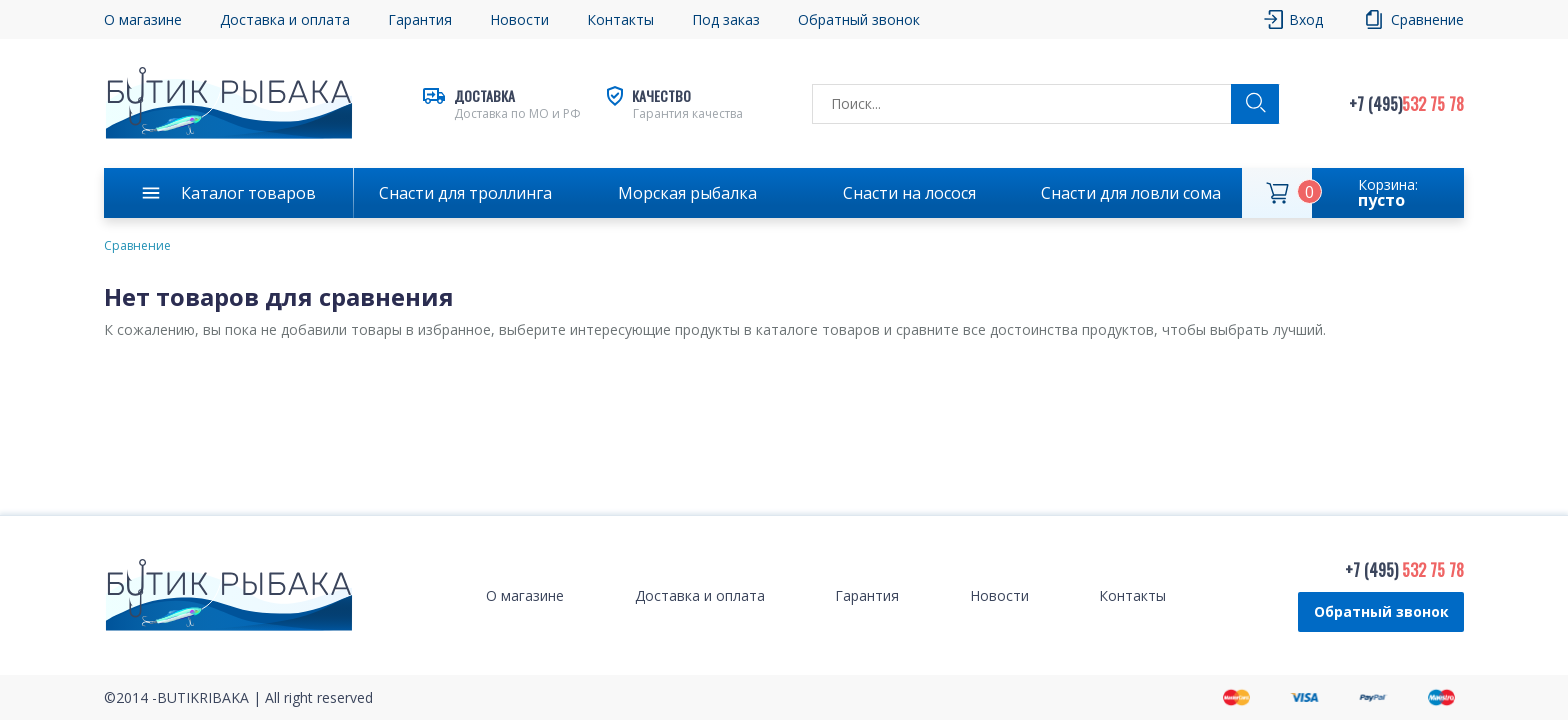 The width and height of the screenshot is (1568, 720). Describe the element at coordinates (248, 193) in the screenshot. I see `Каталог товаров` at that location.